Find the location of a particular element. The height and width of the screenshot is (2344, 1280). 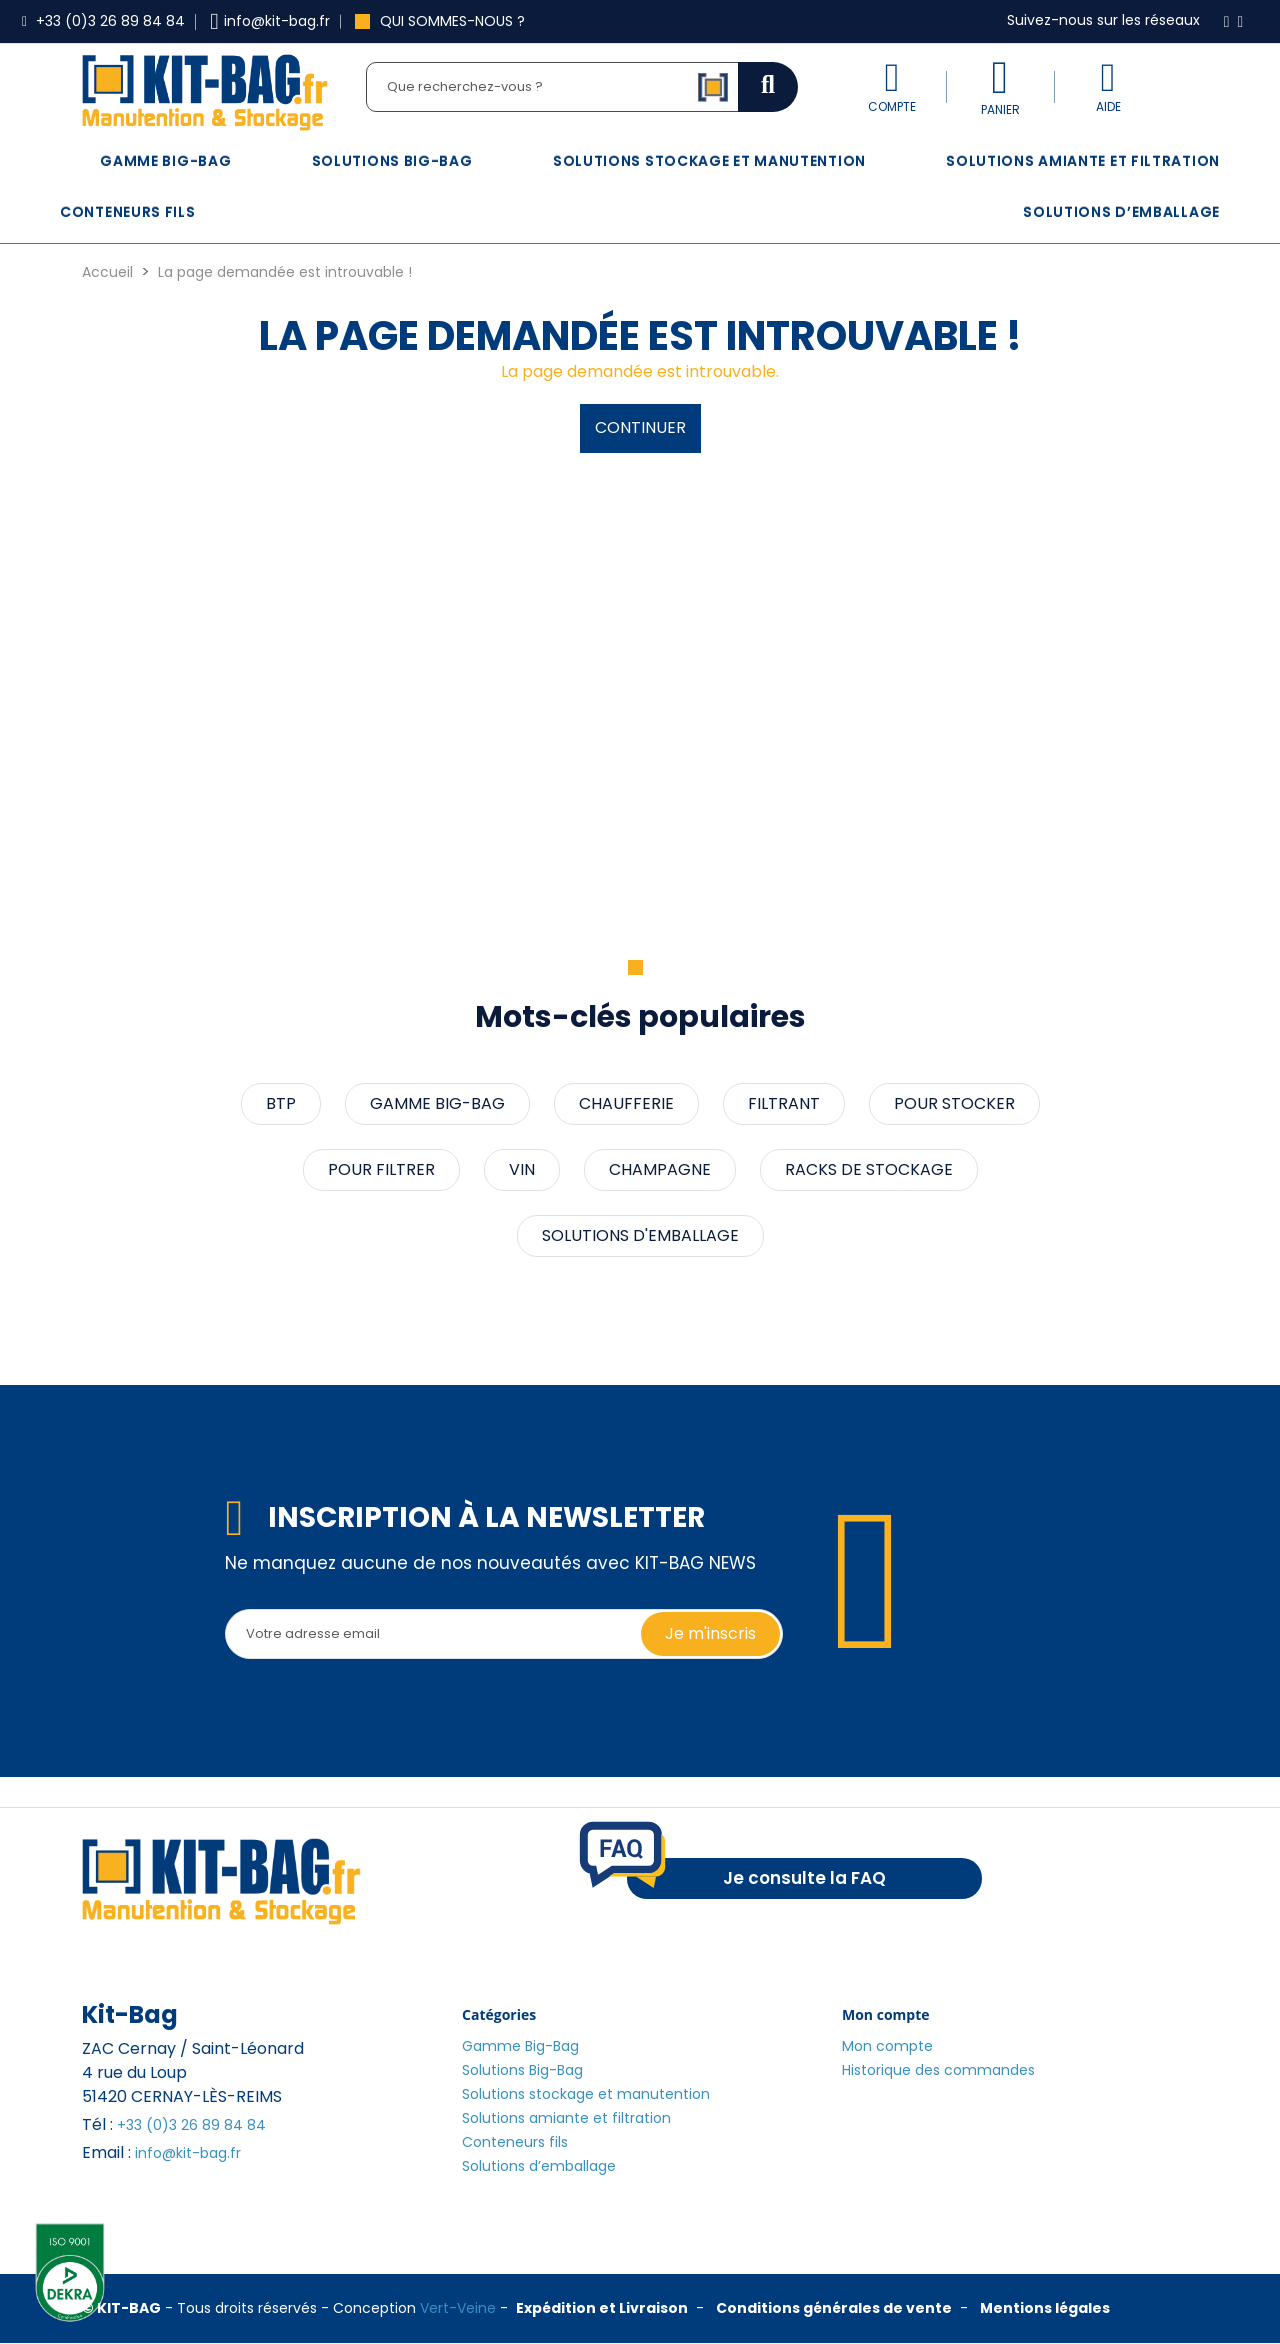

Expédition et Livraison is located at coordinates (602, 2308).